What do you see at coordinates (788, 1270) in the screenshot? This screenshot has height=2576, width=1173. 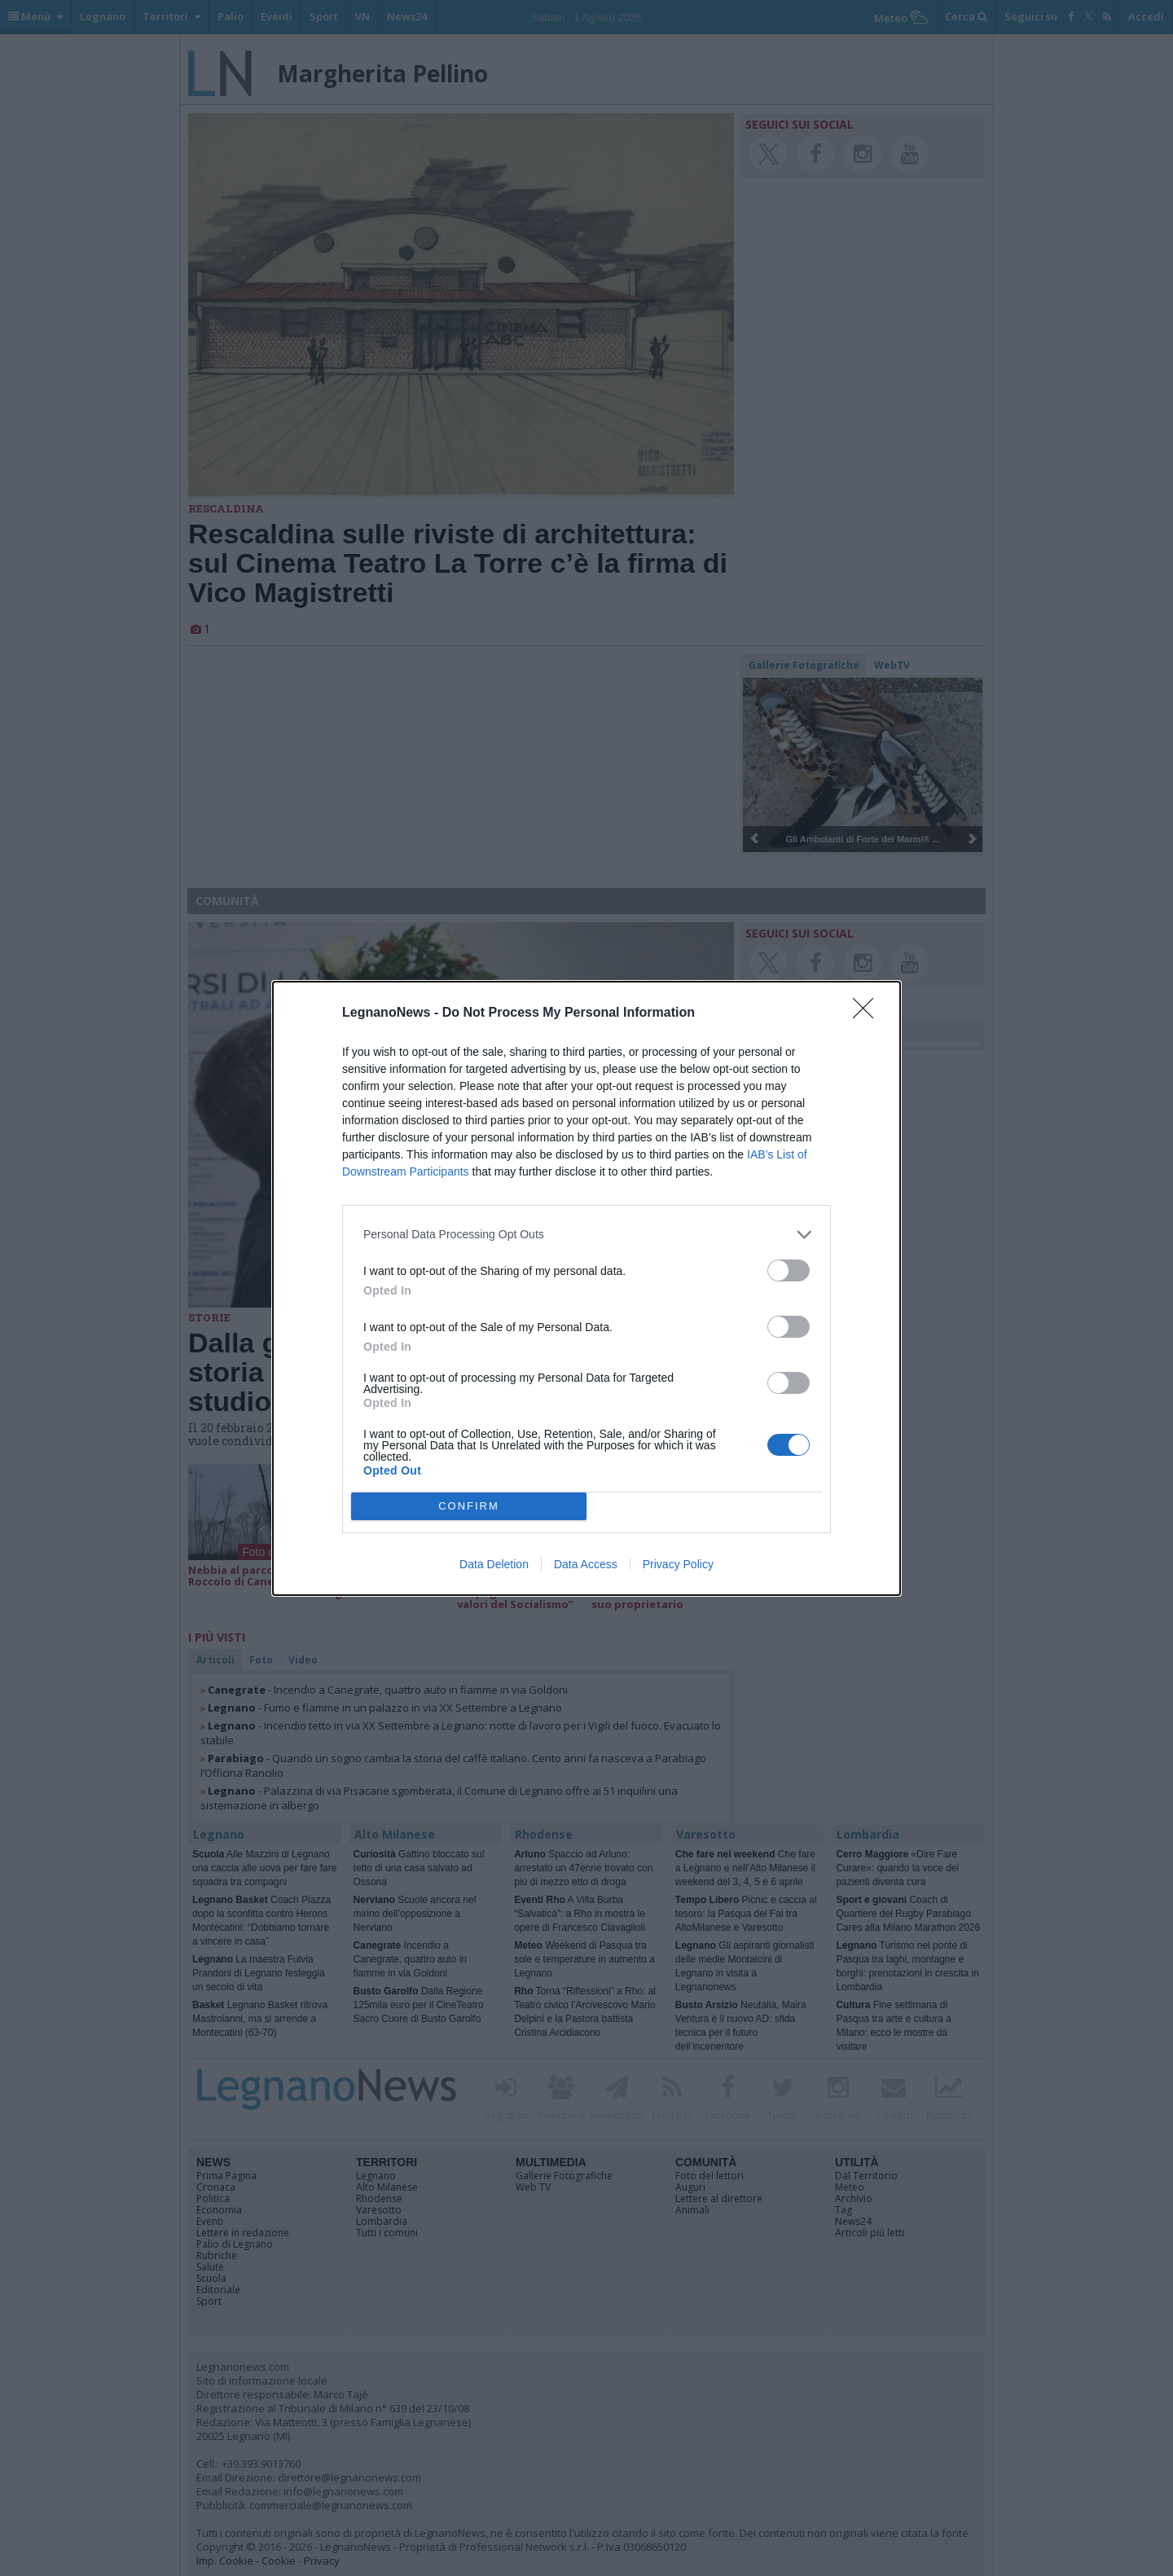 I see `[switch]` at bounding box center [788, 1270].